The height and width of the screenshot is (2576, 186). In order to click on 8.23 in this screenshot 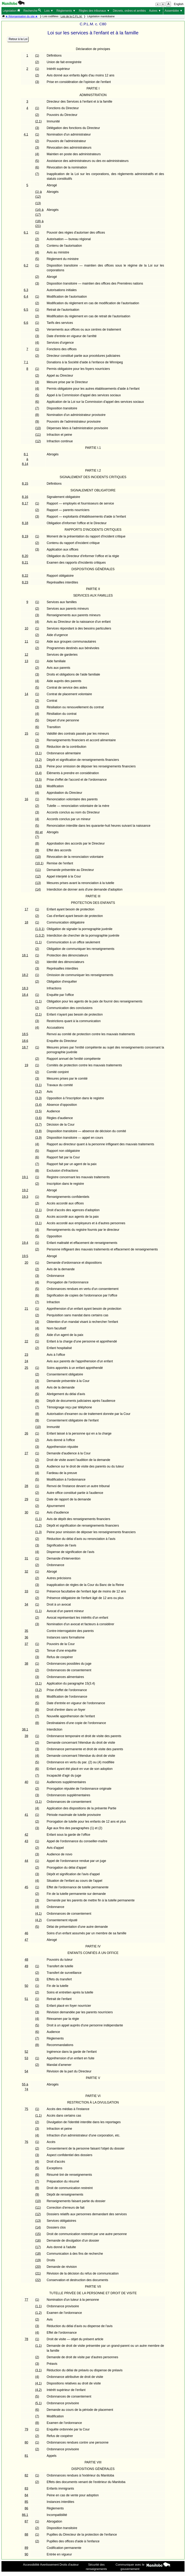, I will do `click(25, 582)`.